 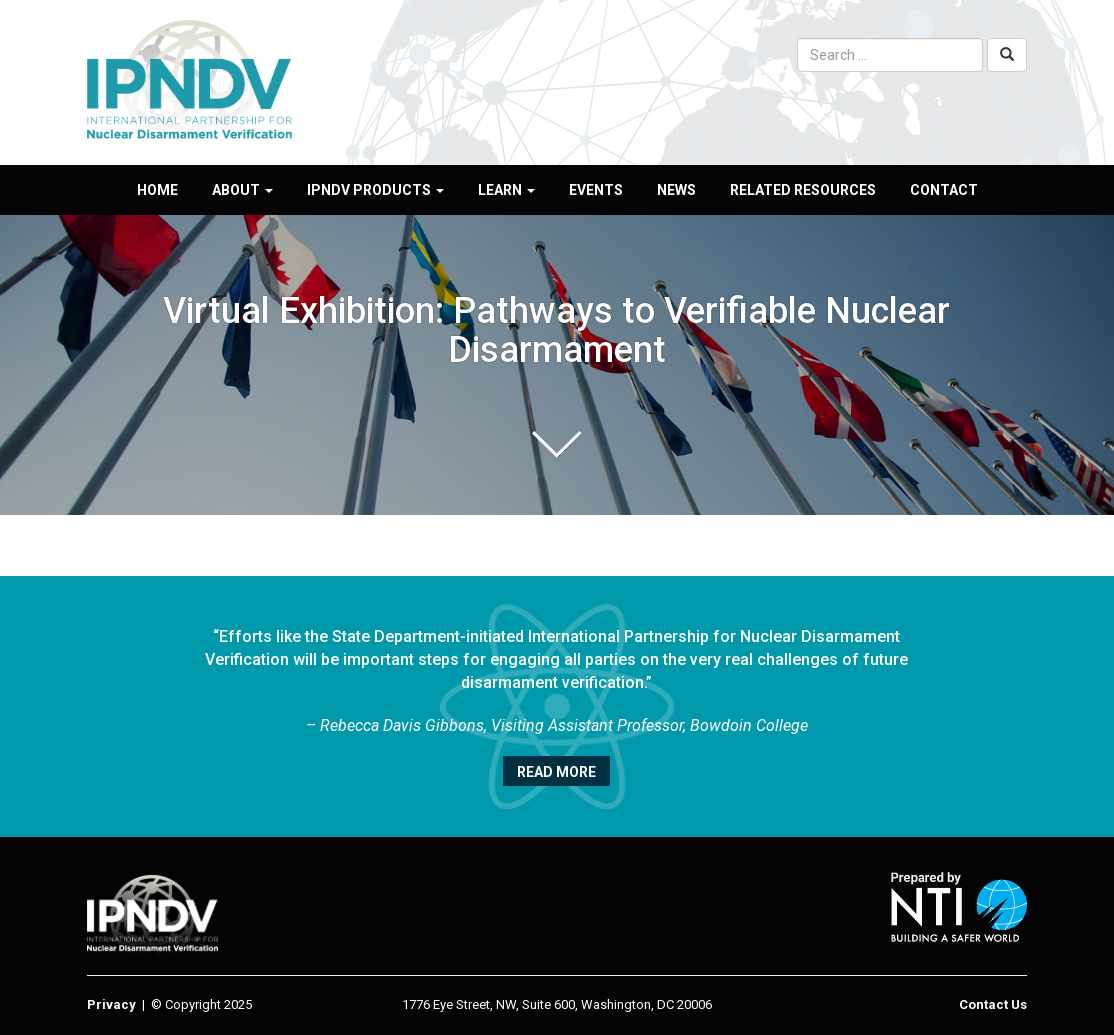 I want to click on News, so click(x=676, y=190).